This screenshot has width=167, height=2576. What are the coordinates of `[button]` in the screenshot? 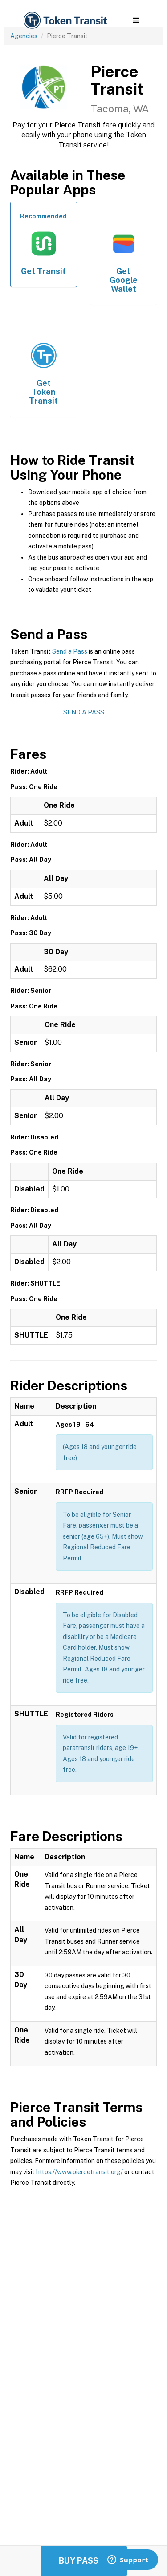 It's located at (136, 20).